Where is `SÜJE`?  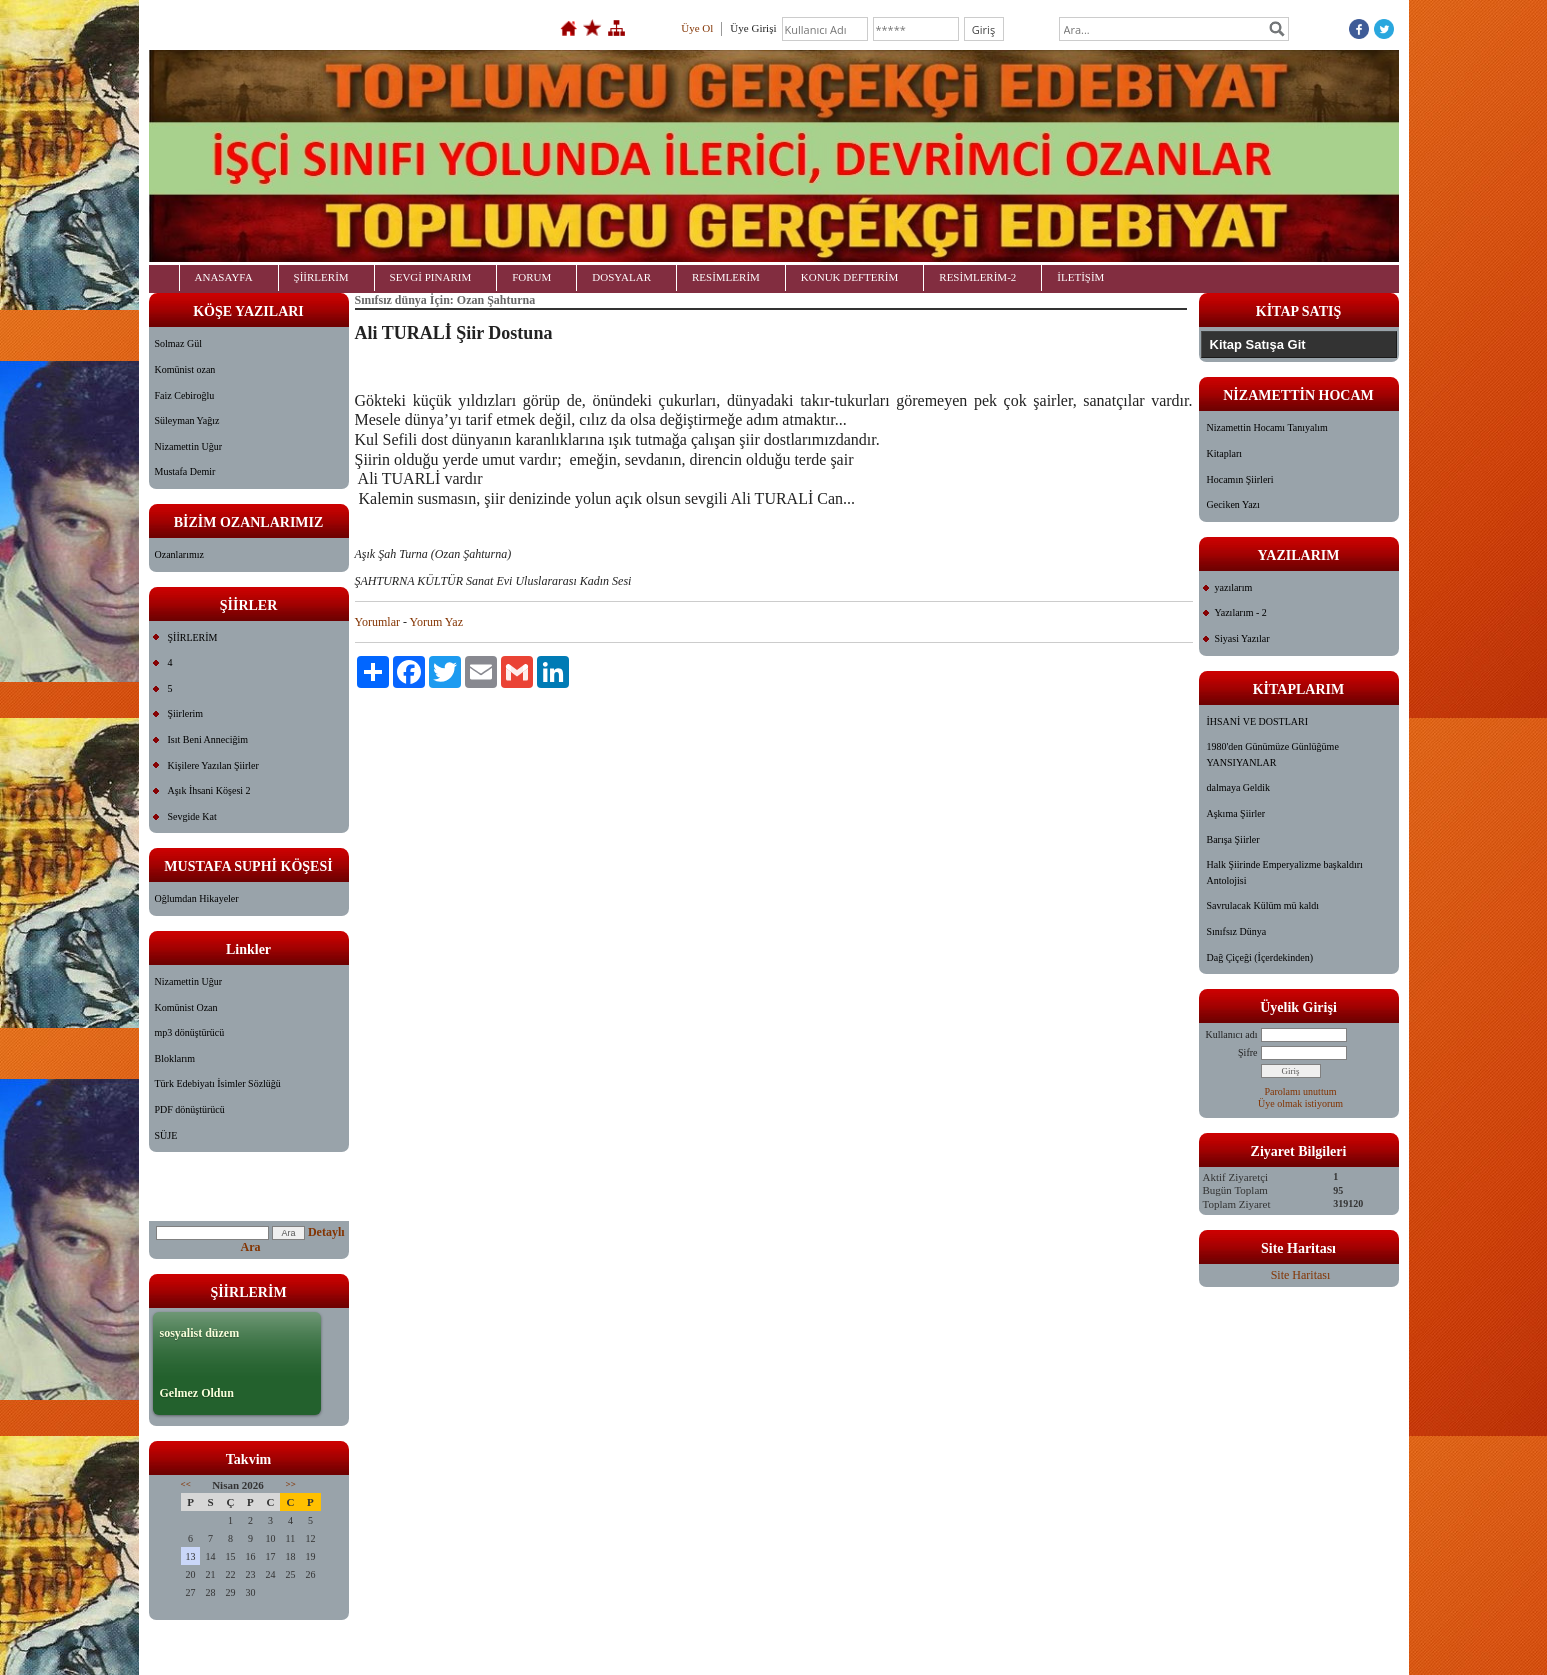
SÜJE is located at coordinates (166, 1135).